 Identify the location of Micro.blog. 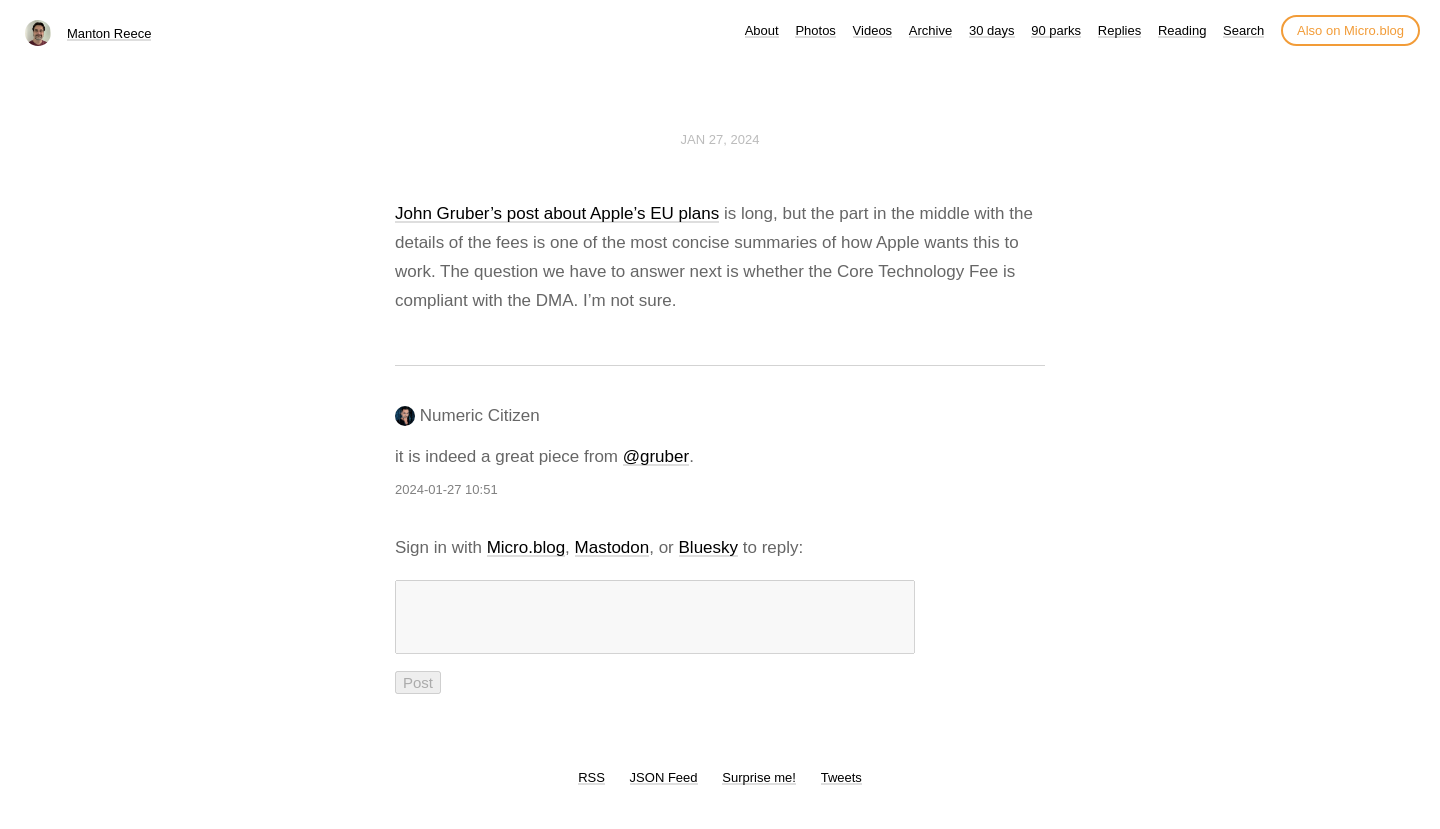
(526, 547).